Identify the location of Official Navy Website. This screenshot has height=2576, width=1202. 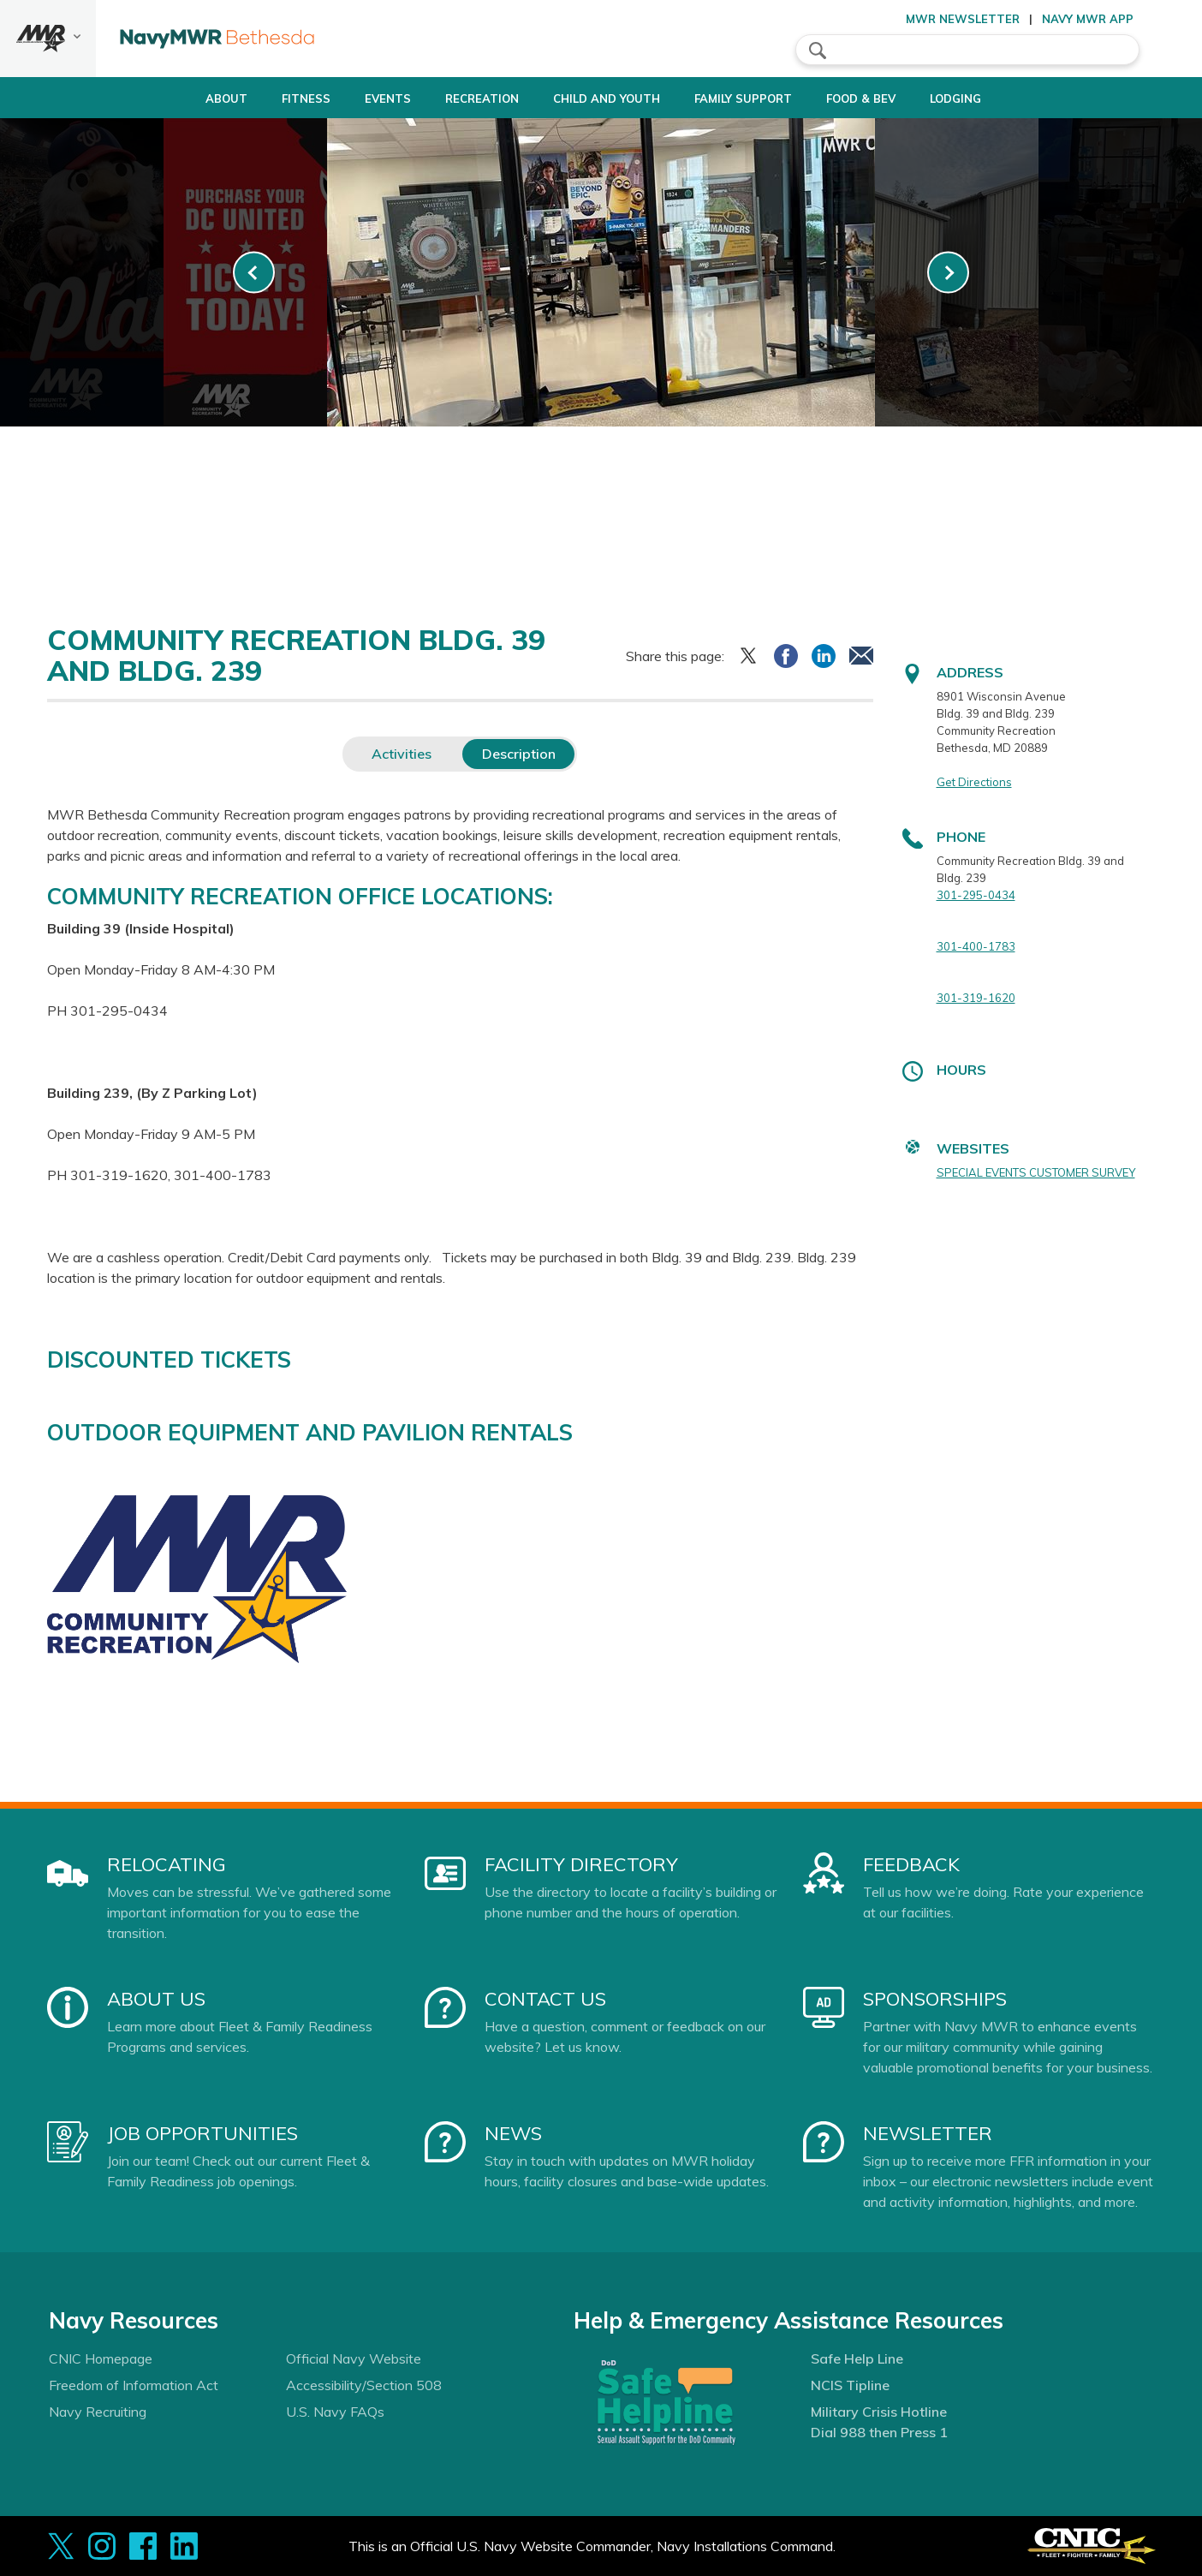
(353, 2358).